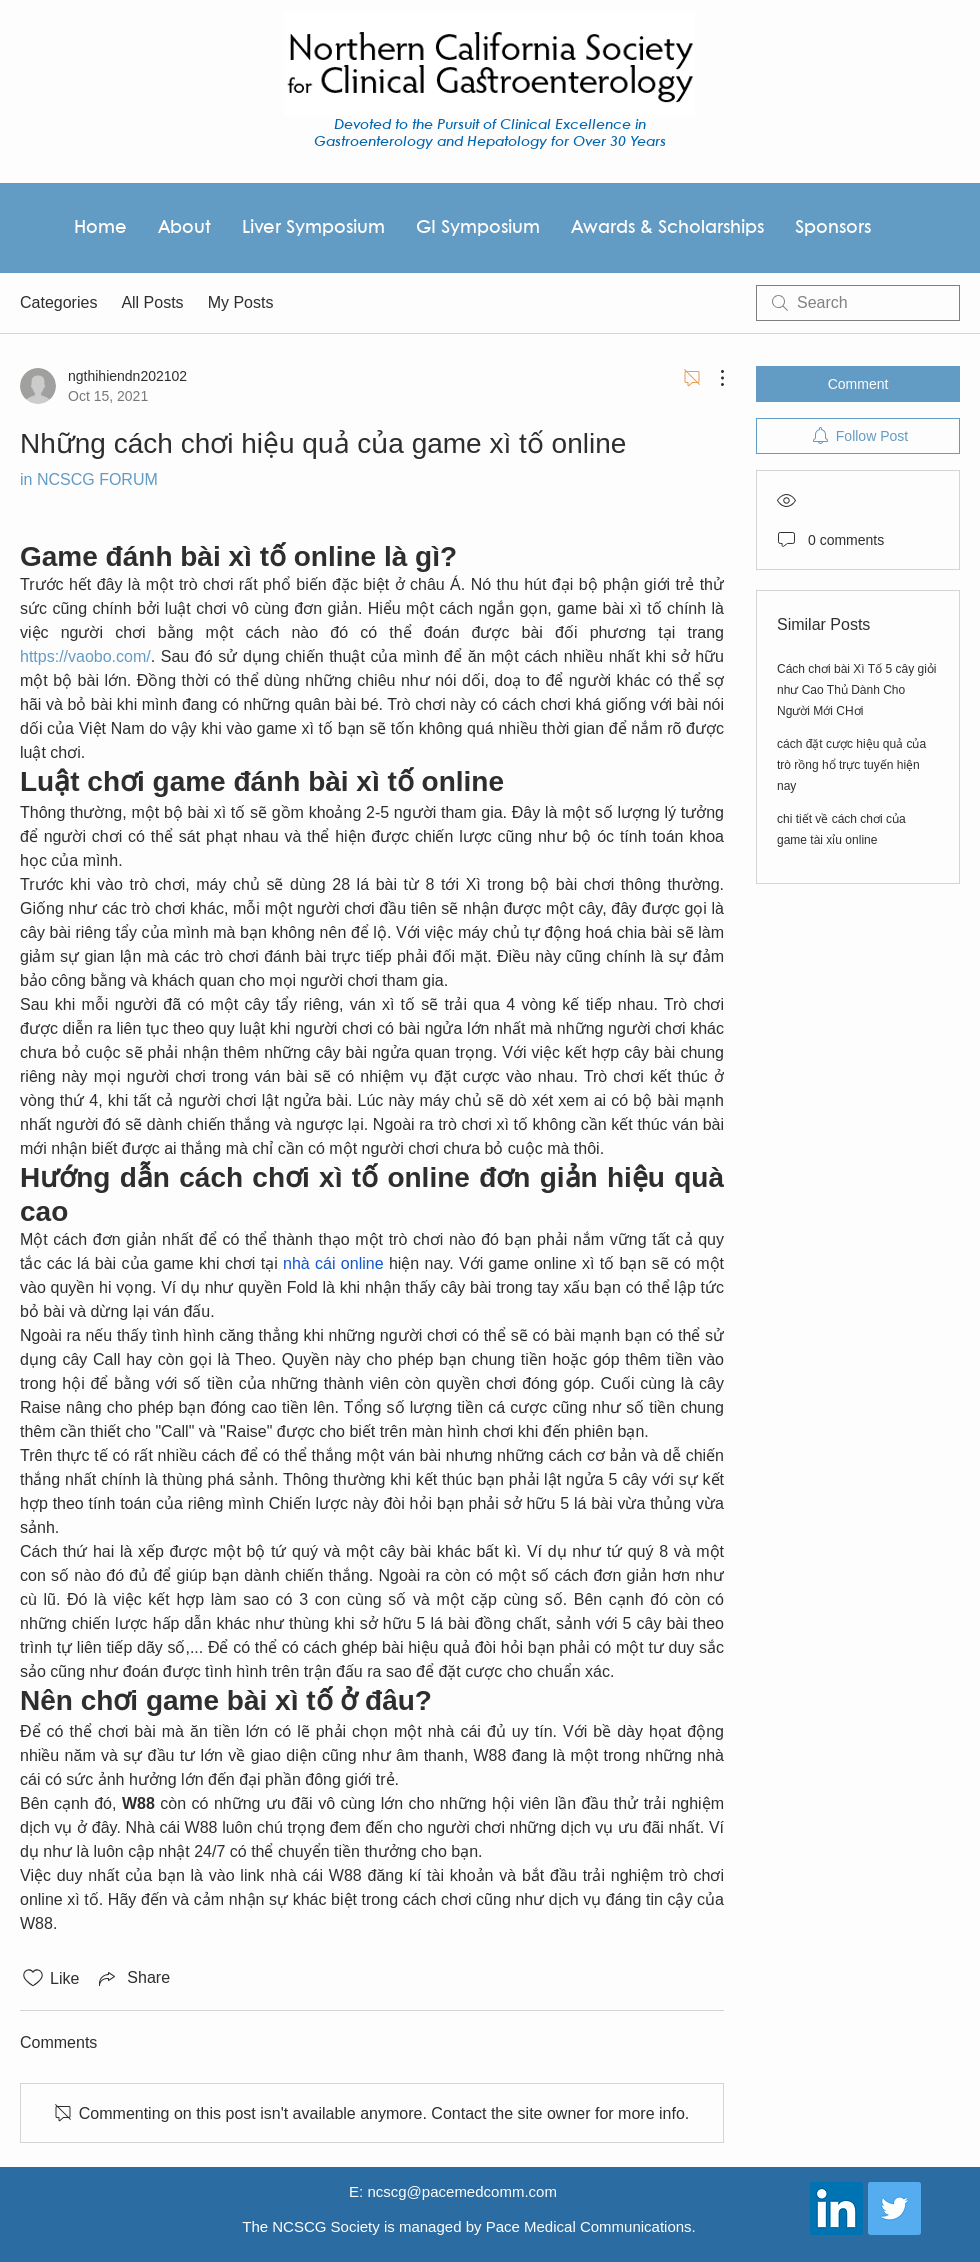 The image size is (980, 2262). Describe the element at coordinates (712, 378) in the screenshot. I see `[More Actions]` at that location.